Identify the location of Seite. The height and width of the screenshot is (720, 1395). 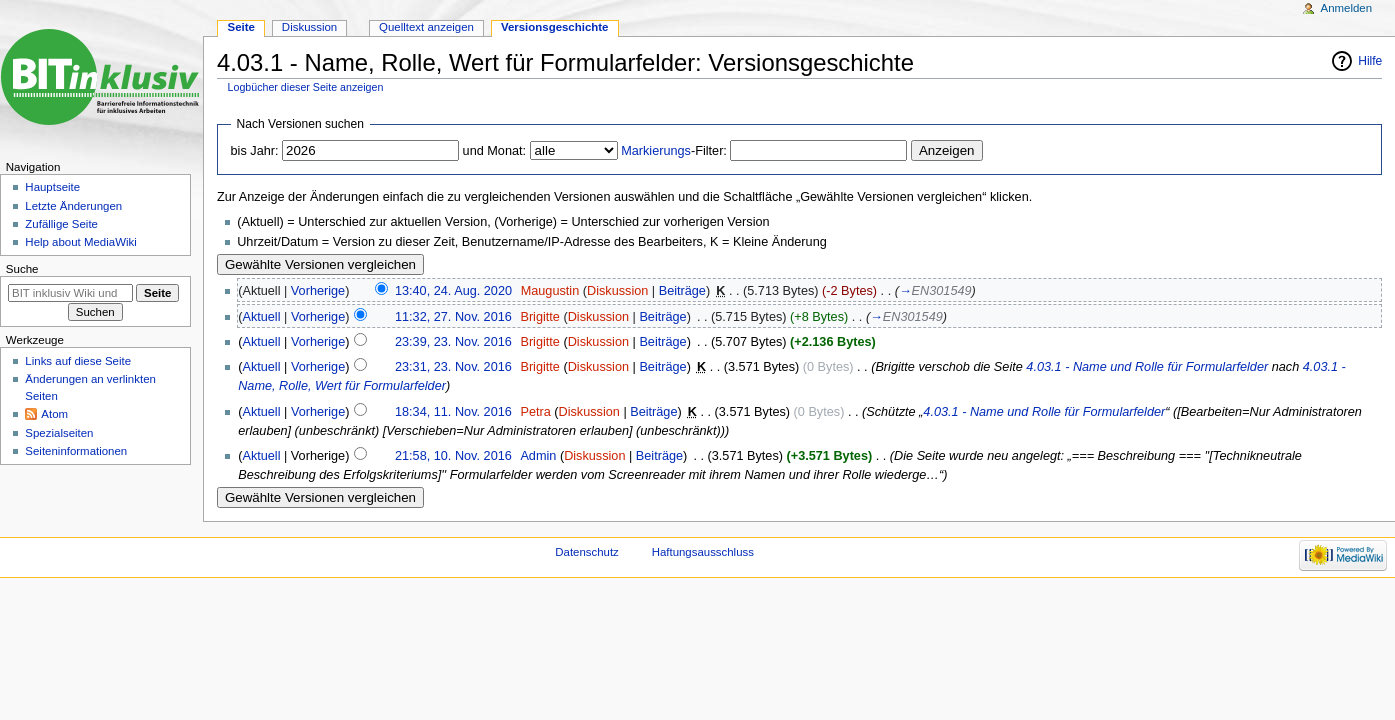
(241, 27).